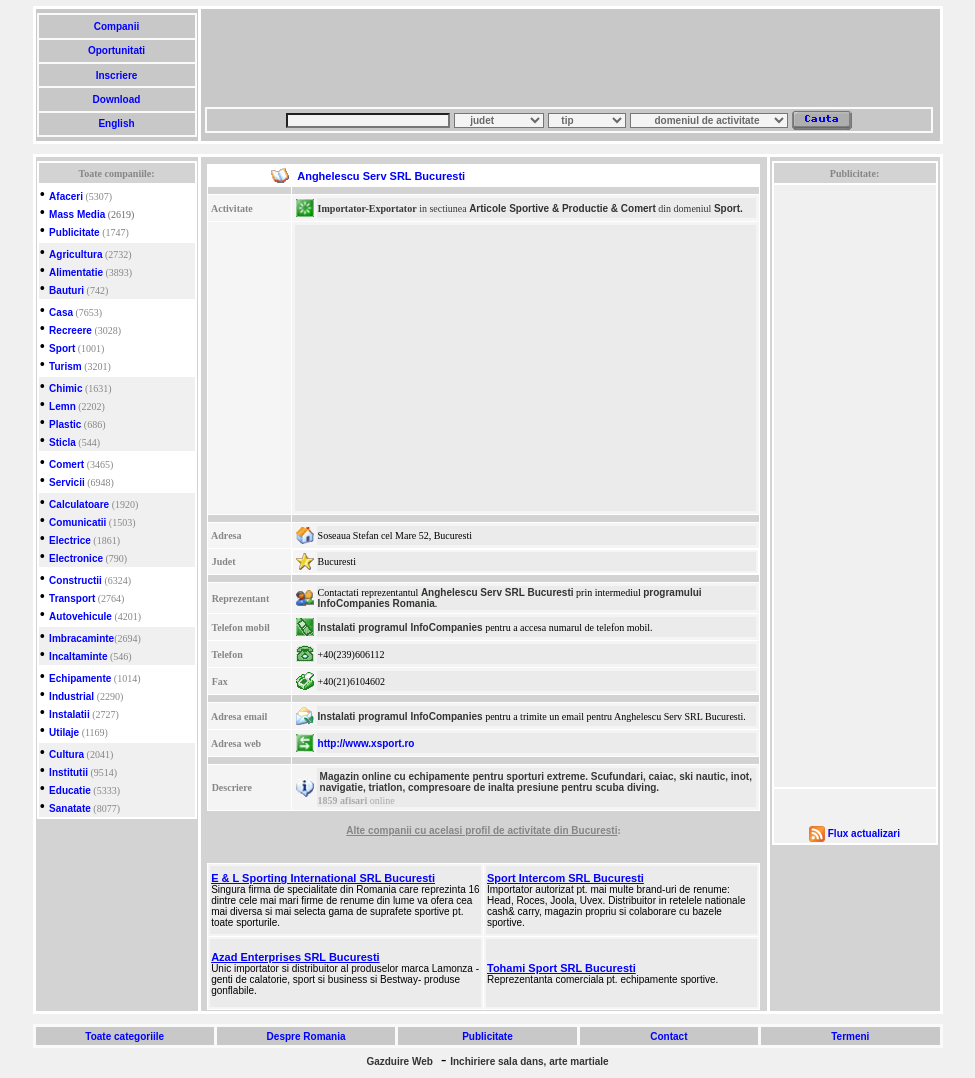 The image size is (975, 1078). Describe the element at coordinates (62, 348) in the screenshot. I see `Sport` at that location.